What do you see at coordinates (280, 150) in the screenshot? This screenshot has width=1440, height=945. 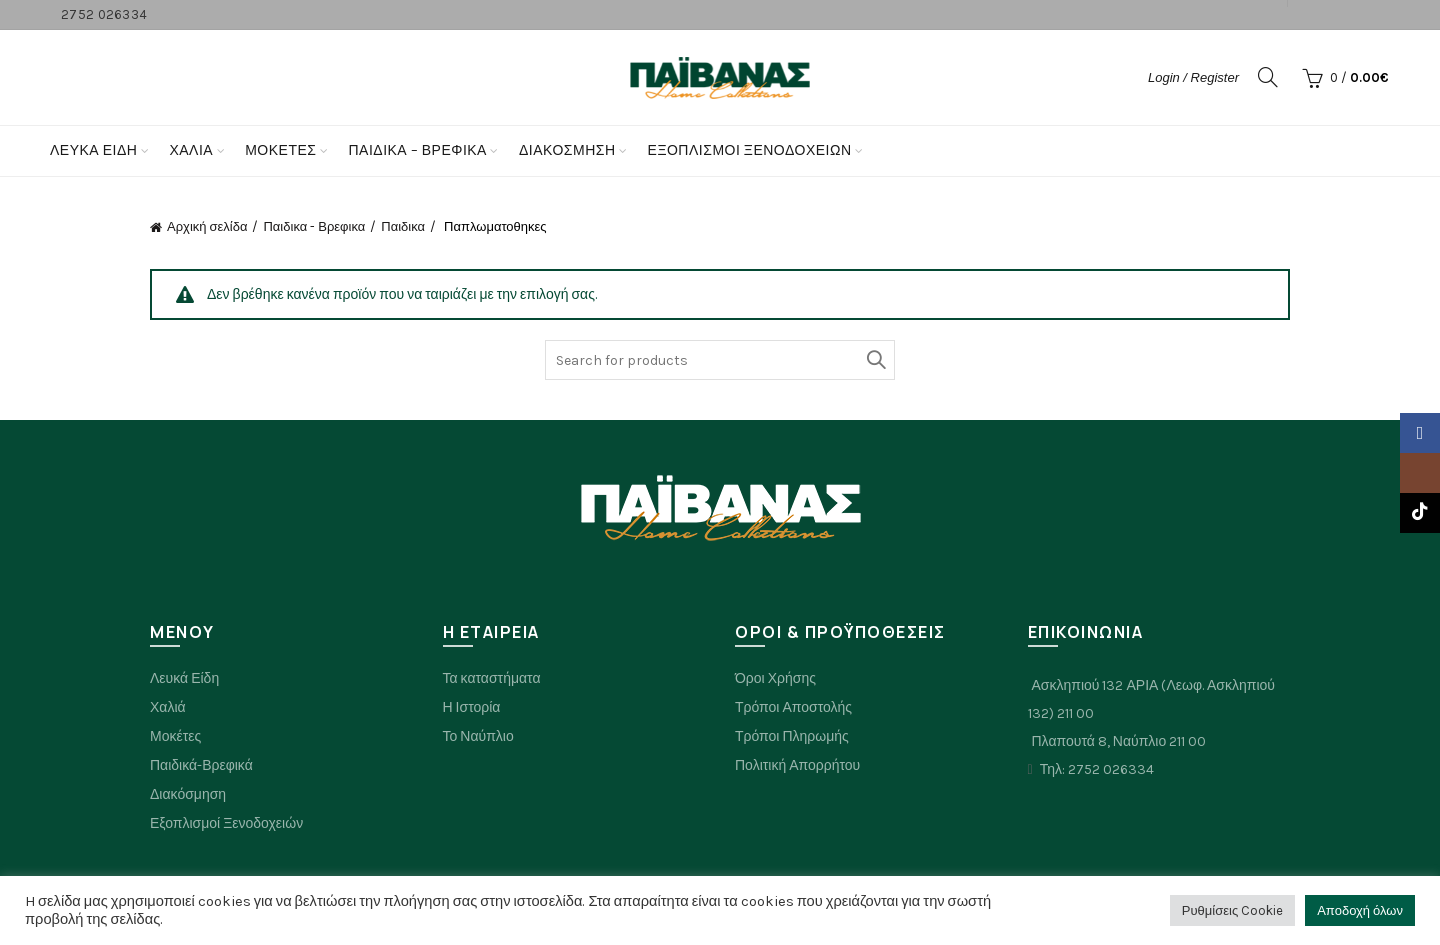 I see `Μοκετες` at bounding box center [280, 150].